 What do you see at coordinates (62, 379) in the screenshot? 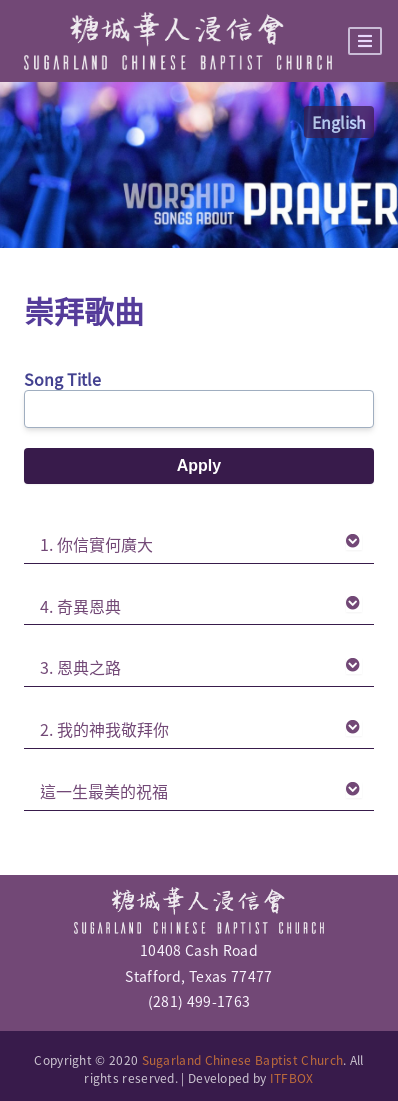
I see `Song Title` at bounding box center [62, 379].